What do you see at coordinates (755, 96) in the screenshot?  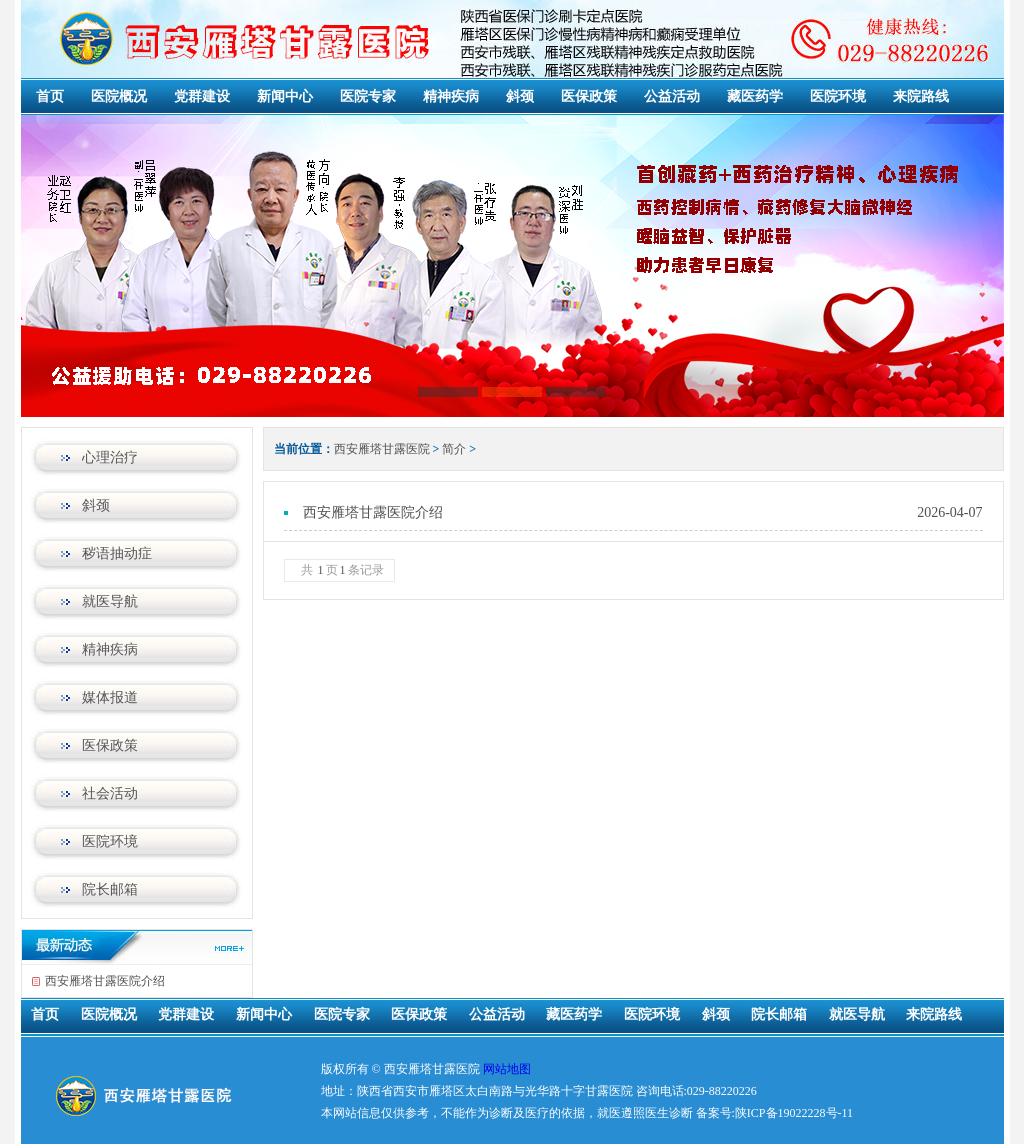 I see `藏医药学` at bounding box center [755, 96].